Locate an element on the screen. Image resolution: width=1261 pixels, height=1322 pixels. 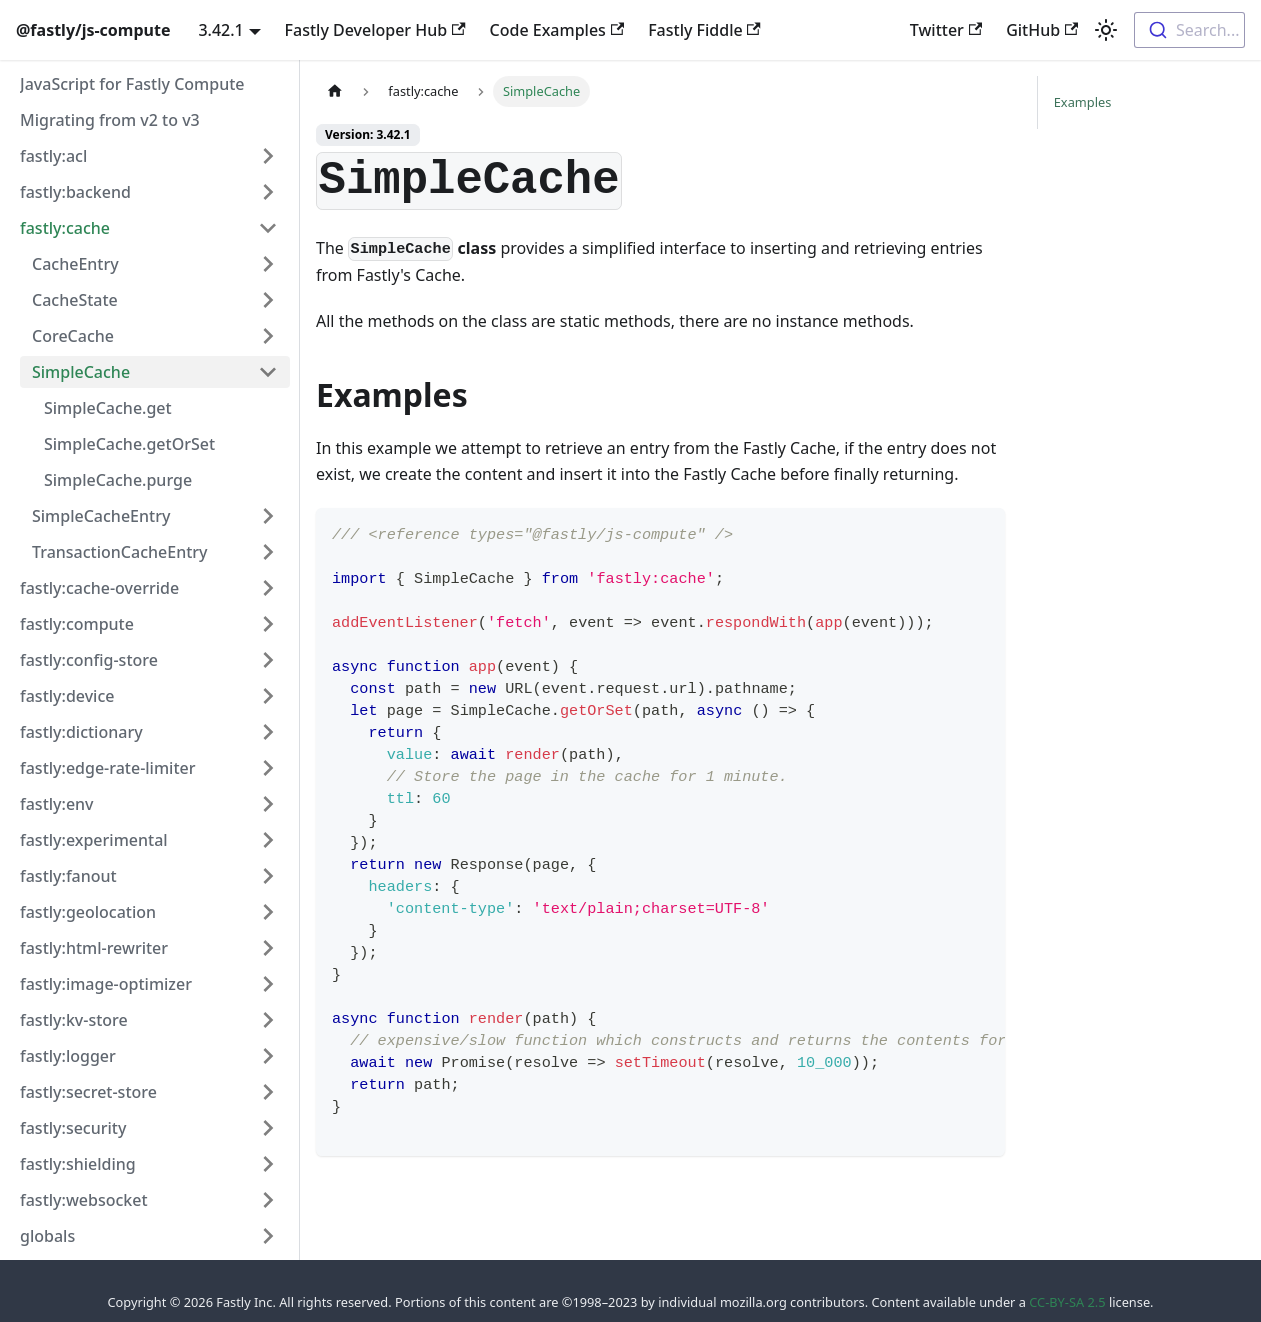
Code Examples is located at coordinates (557, 30).